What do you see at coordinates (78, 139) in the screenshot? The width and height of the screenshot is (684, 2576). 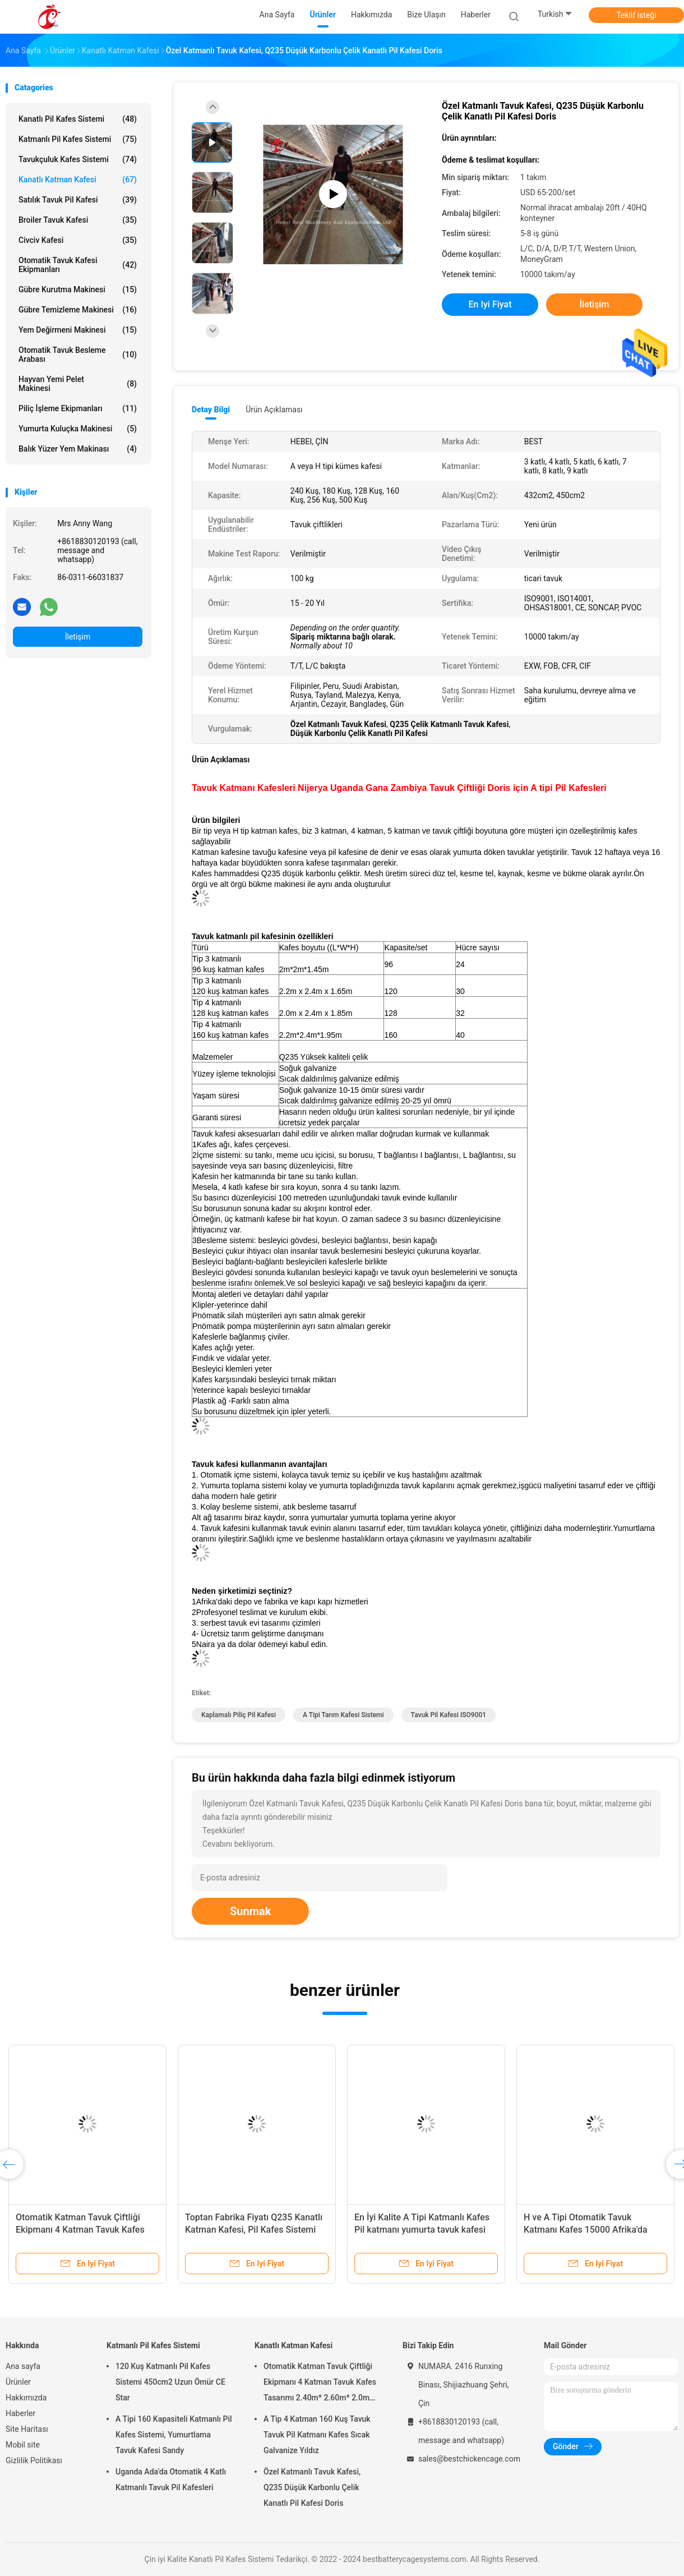 I see `Katmanlı Pil Kafes Sistemi` at bounding box center [78, 139].